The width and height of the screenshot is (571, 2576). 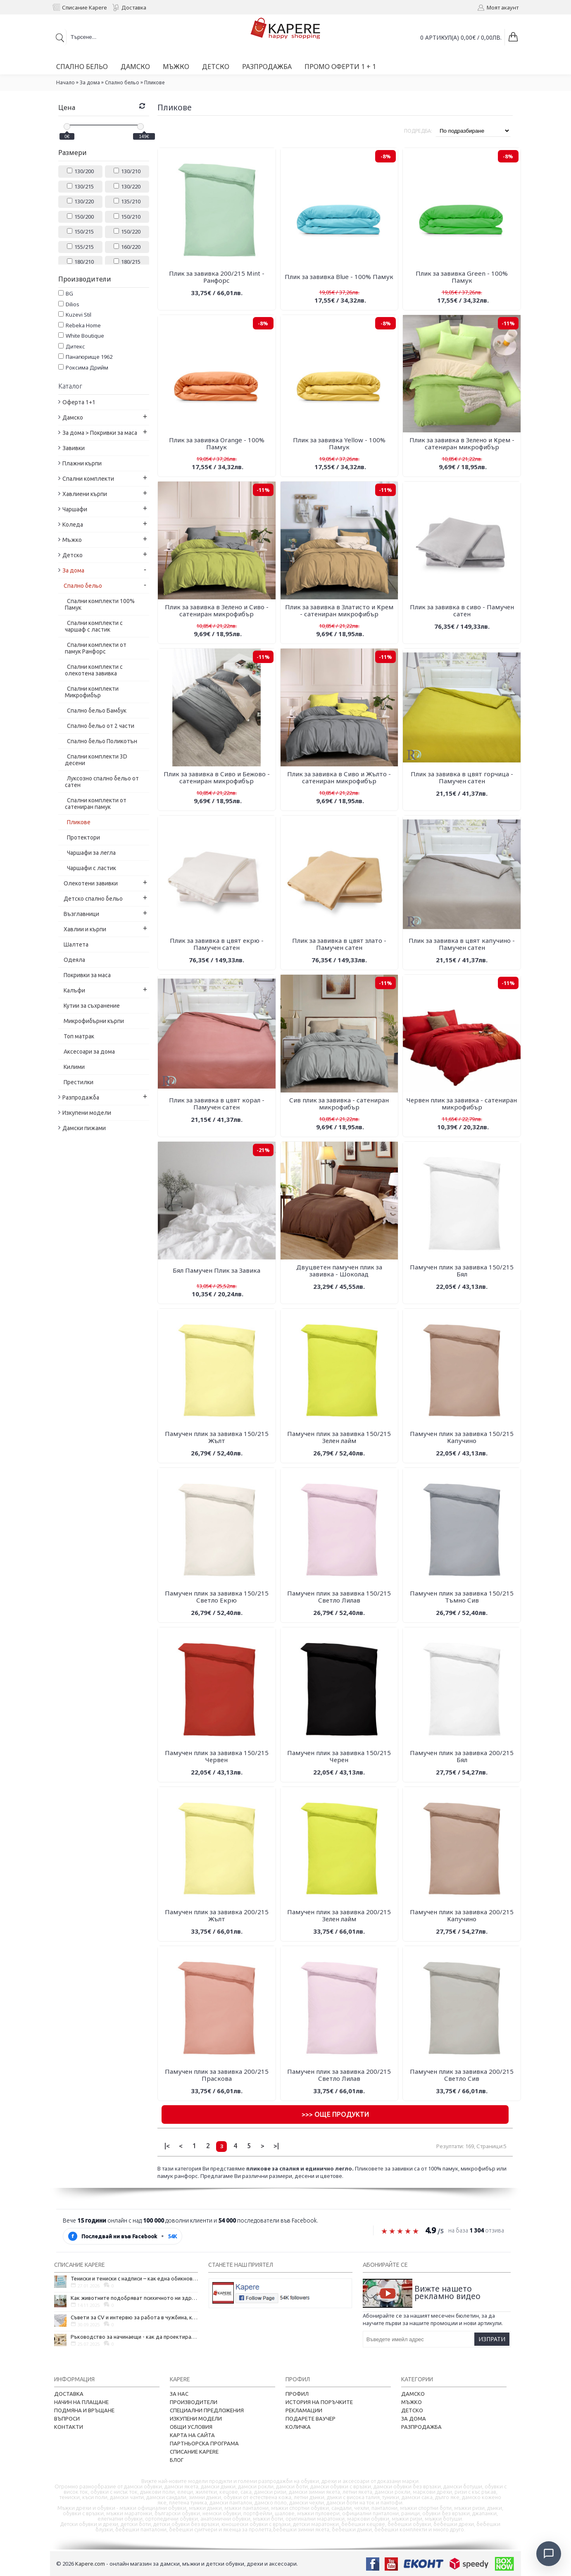 I want to click on Производители, so click(x=193, y=2402).